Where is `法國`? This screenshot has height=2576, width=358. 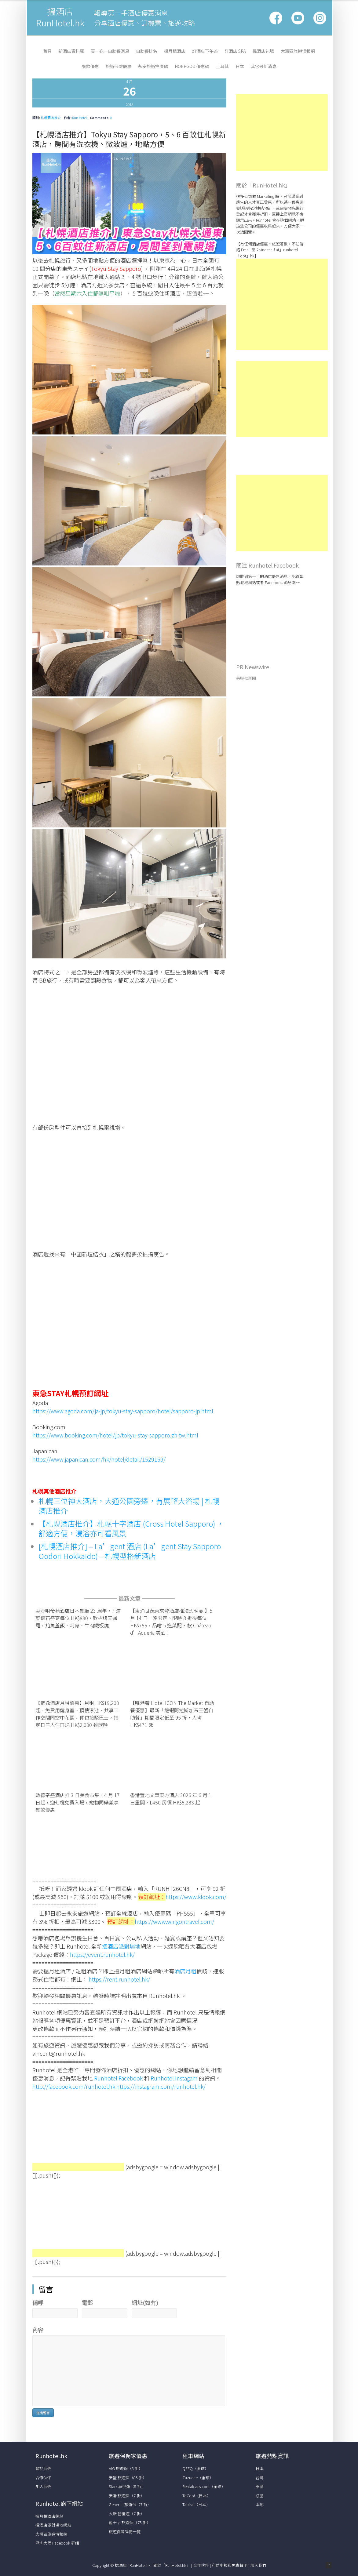
法國 is located at coordinates (260, 2495).